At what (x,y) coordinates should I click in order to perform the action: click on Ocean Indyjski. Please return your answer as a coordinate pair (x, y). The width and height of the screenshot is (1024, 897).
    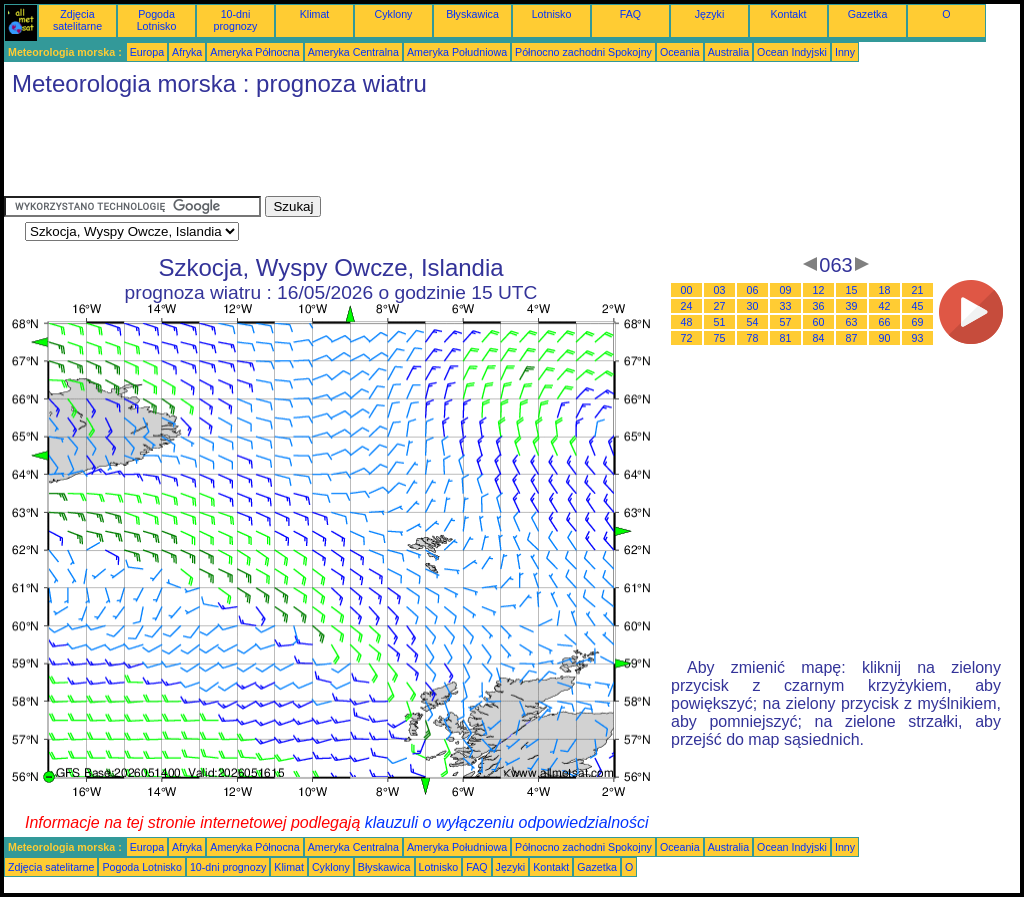
    Looking at the image, I should click on (792, 52).